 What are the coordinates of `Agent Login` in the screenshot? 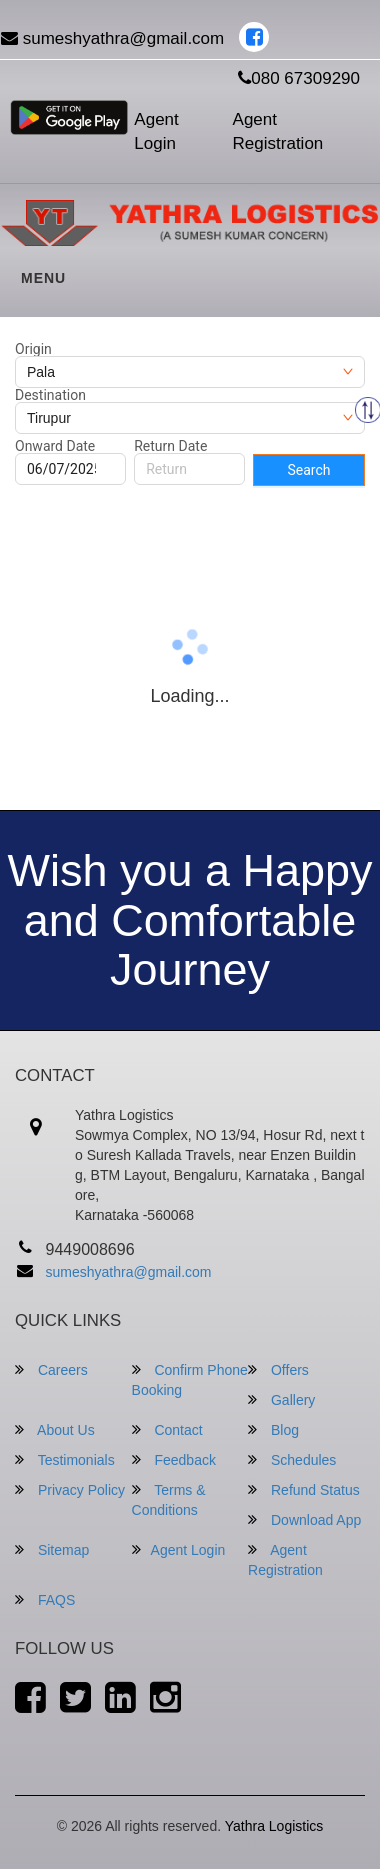 It's located at (156, 131).